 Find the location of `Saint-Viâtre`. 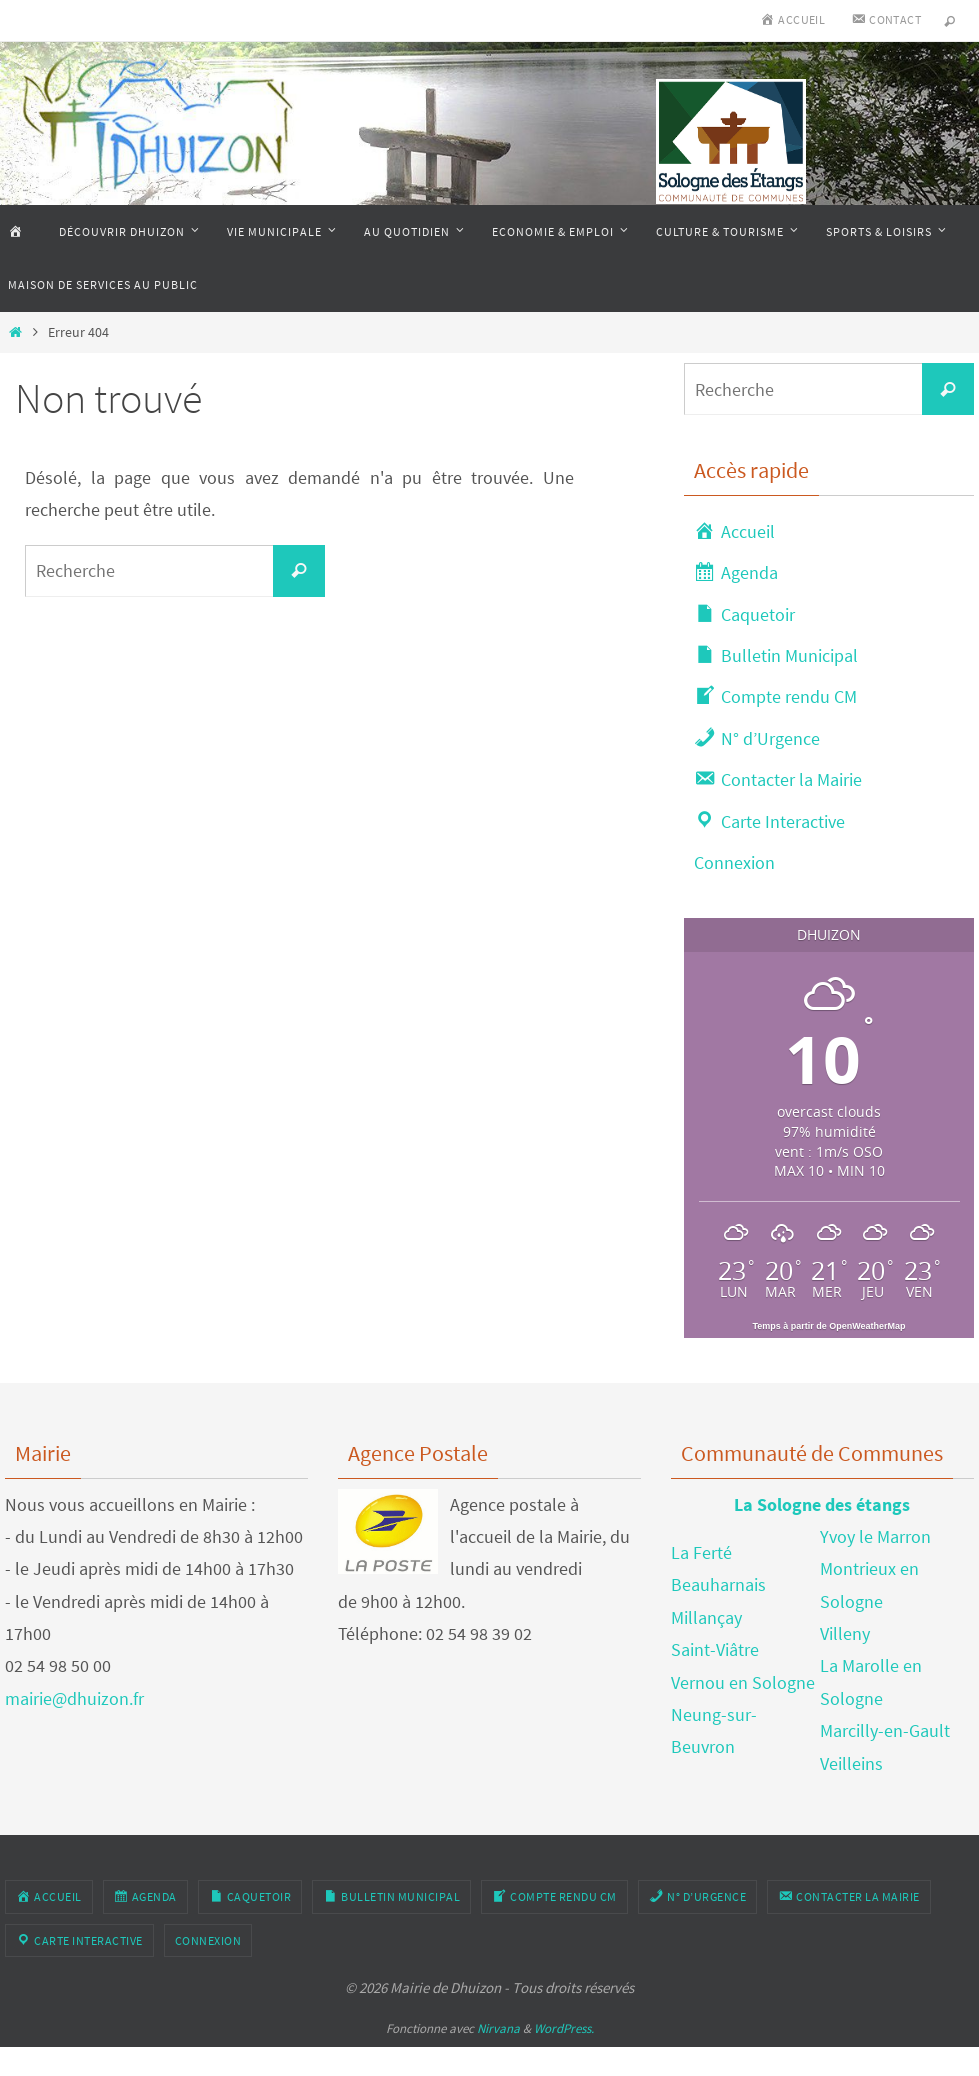

Saint-Viâtre is located at coordinates (715, 1649).